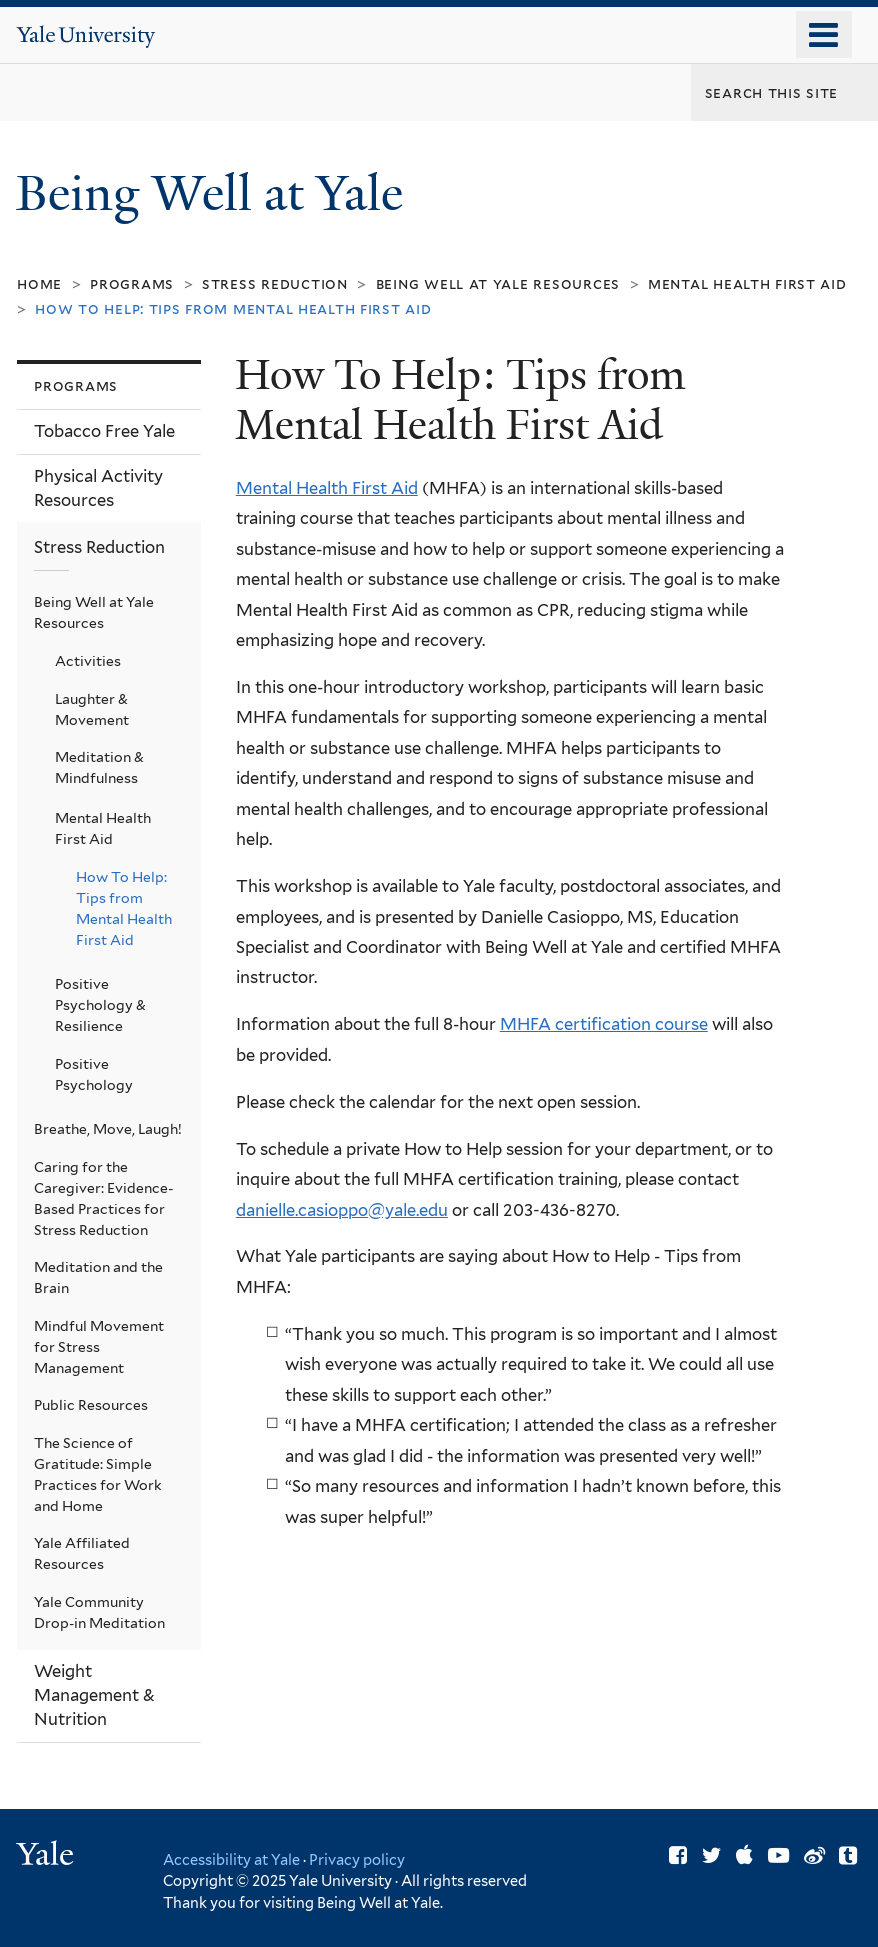 Image resolution: width=878 pixels, height=1947 pixels. What do you see at coordinates (98, 1474) in the screenshot?
I see `The Science of Gratitude: Simple Practices for Work and Home` at bounding box center [98, 1474].